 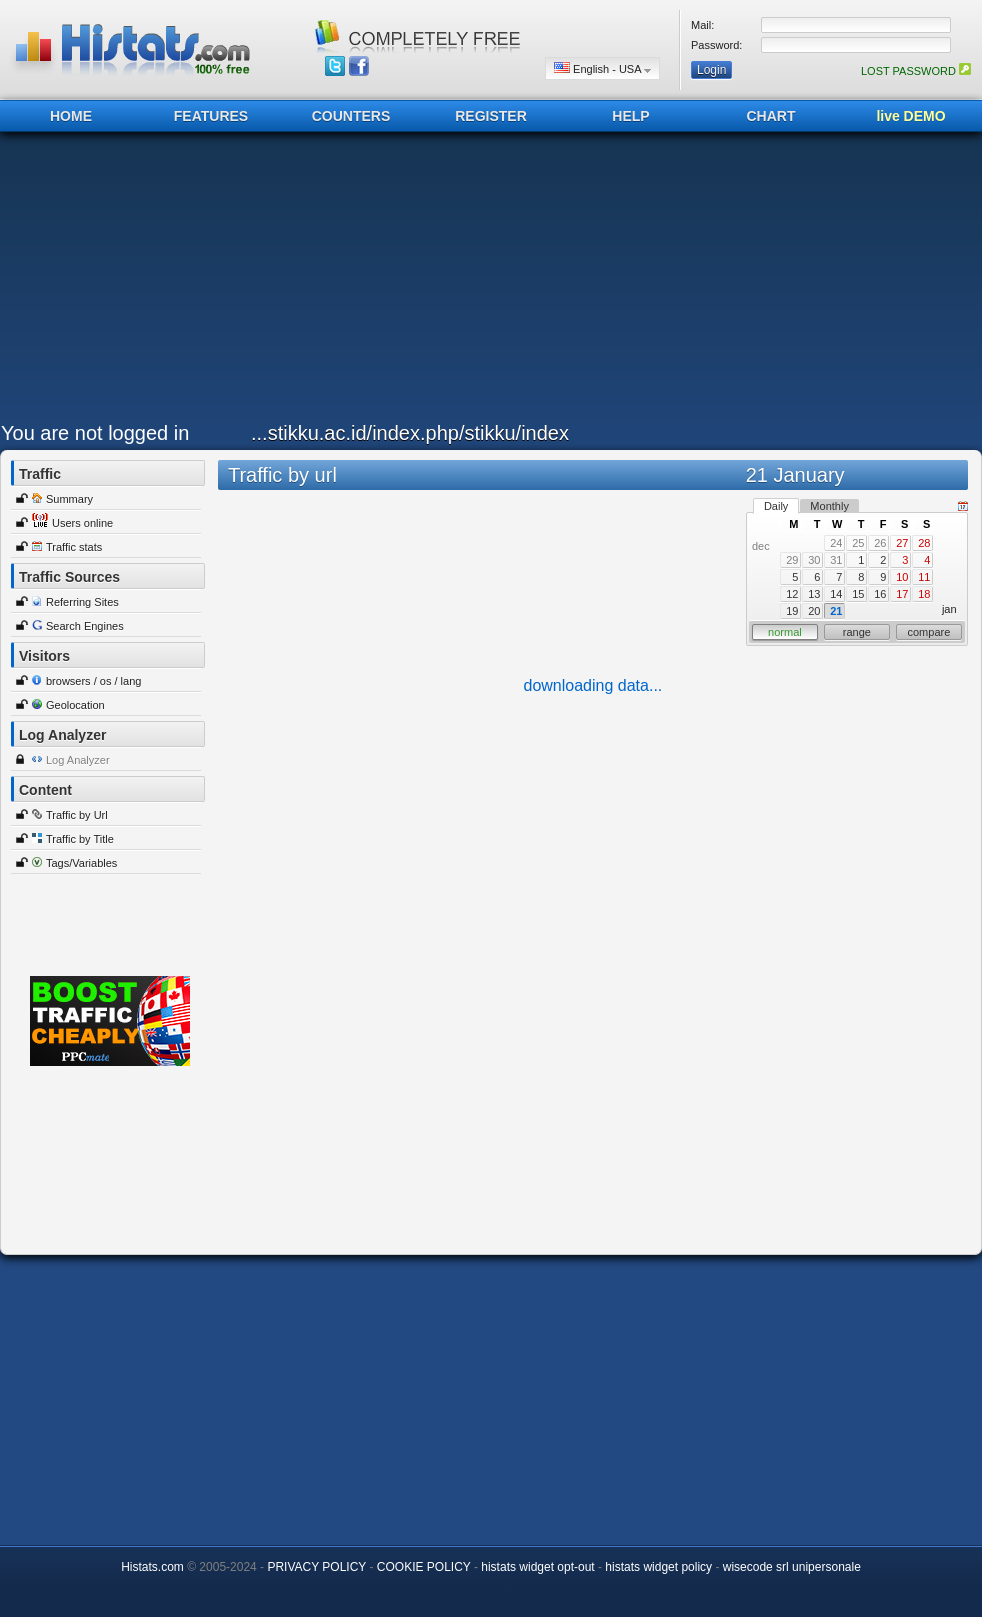 What do you see at coordinates (857, 632) in the screenshot?
I see `range` at bounding box center [857, 632].